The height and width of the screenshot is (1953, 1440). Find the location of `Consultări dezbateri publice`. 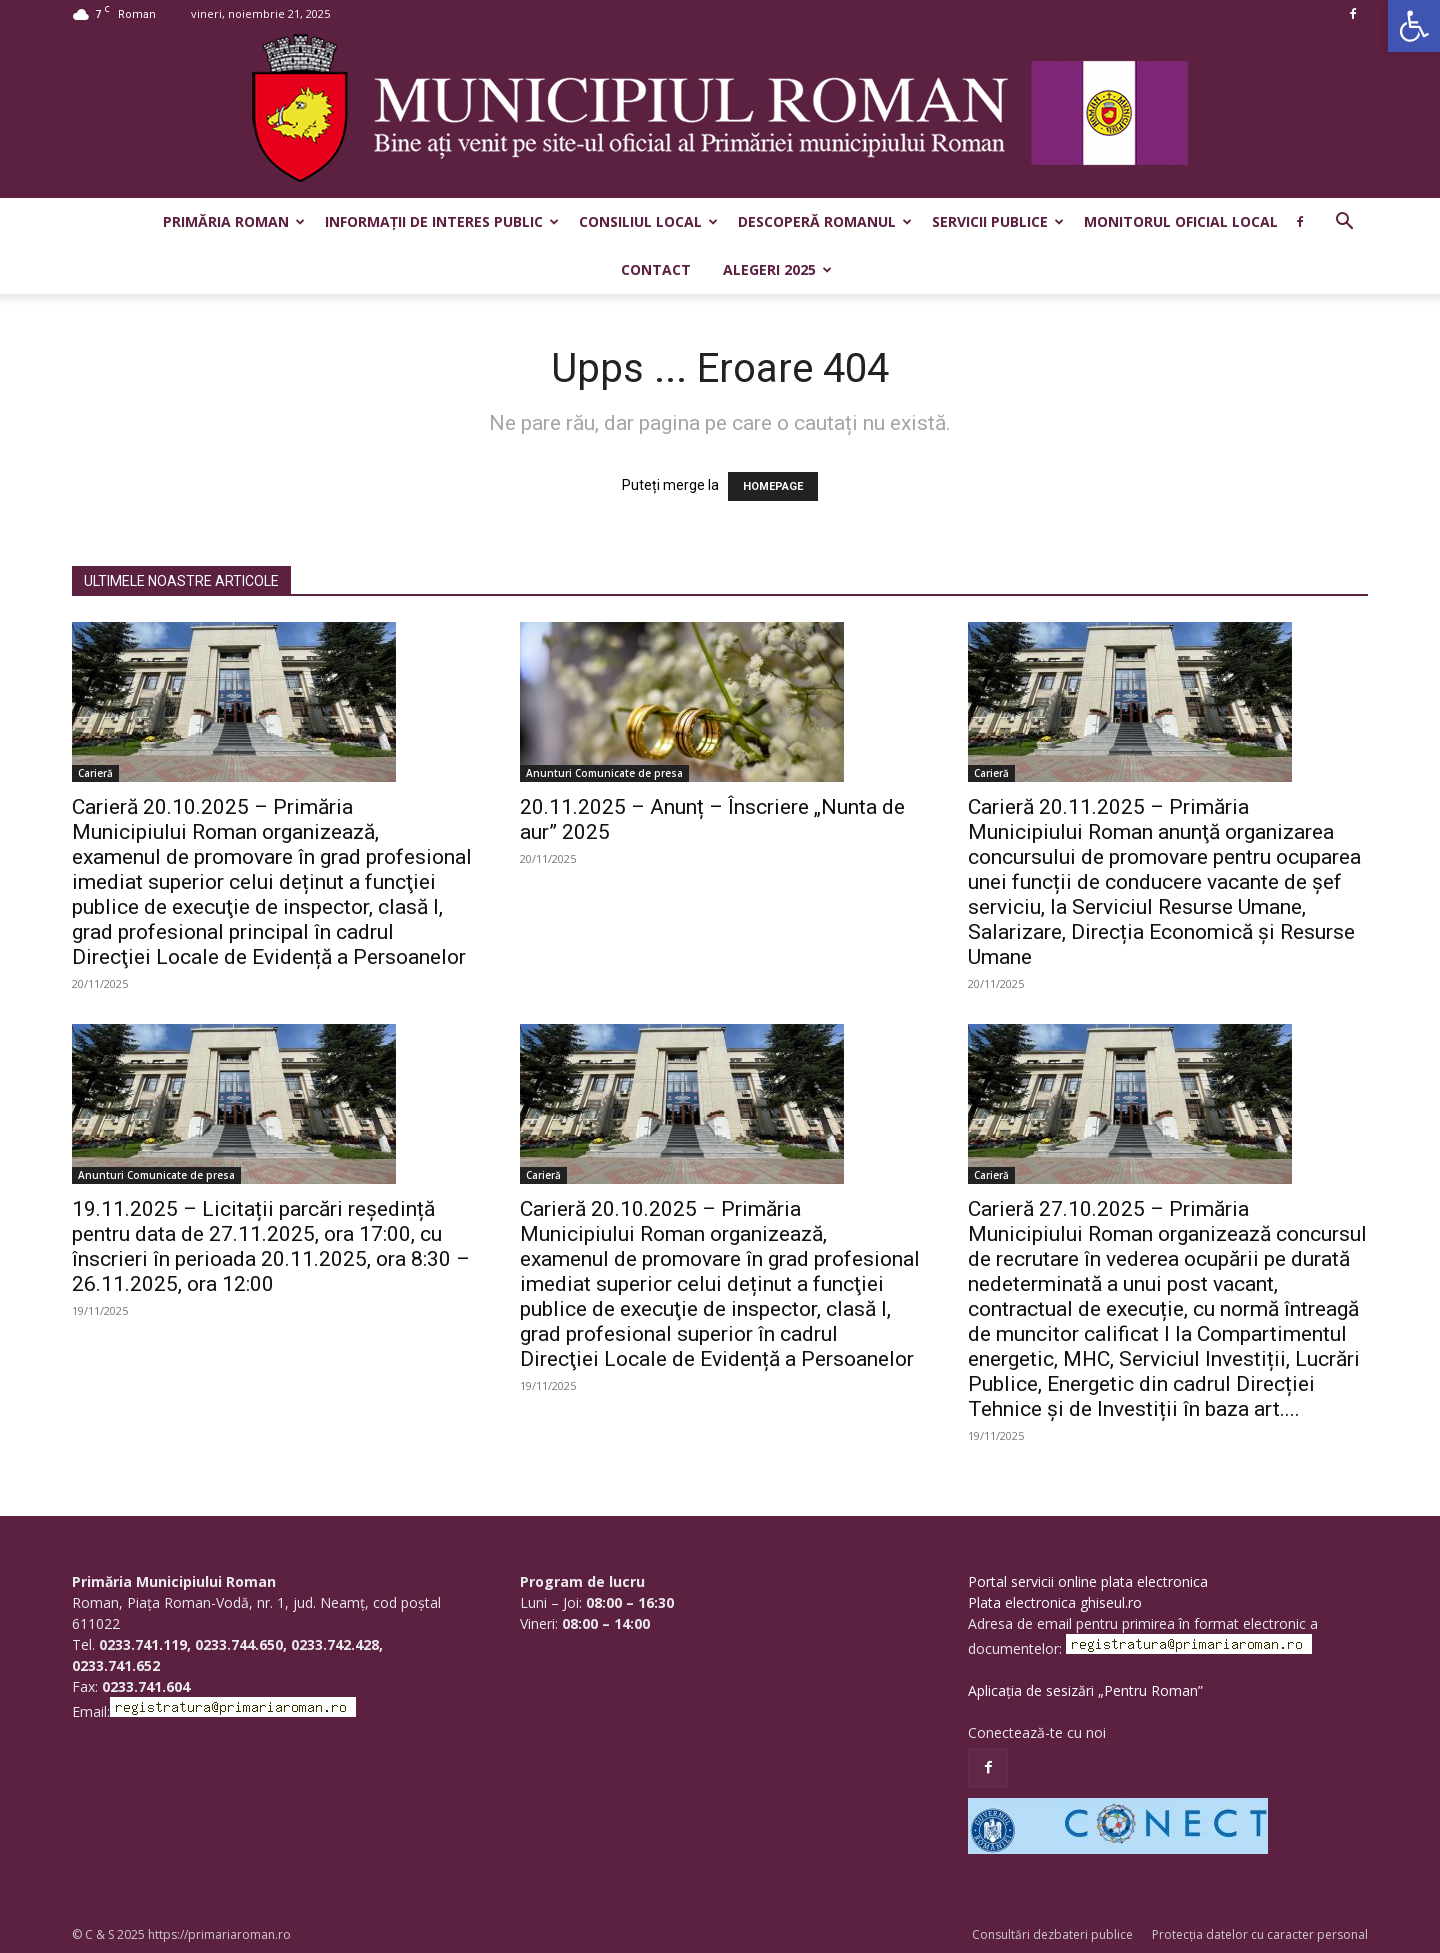

Consultări dezbateri publice is located at coordinates (1052, 1934).